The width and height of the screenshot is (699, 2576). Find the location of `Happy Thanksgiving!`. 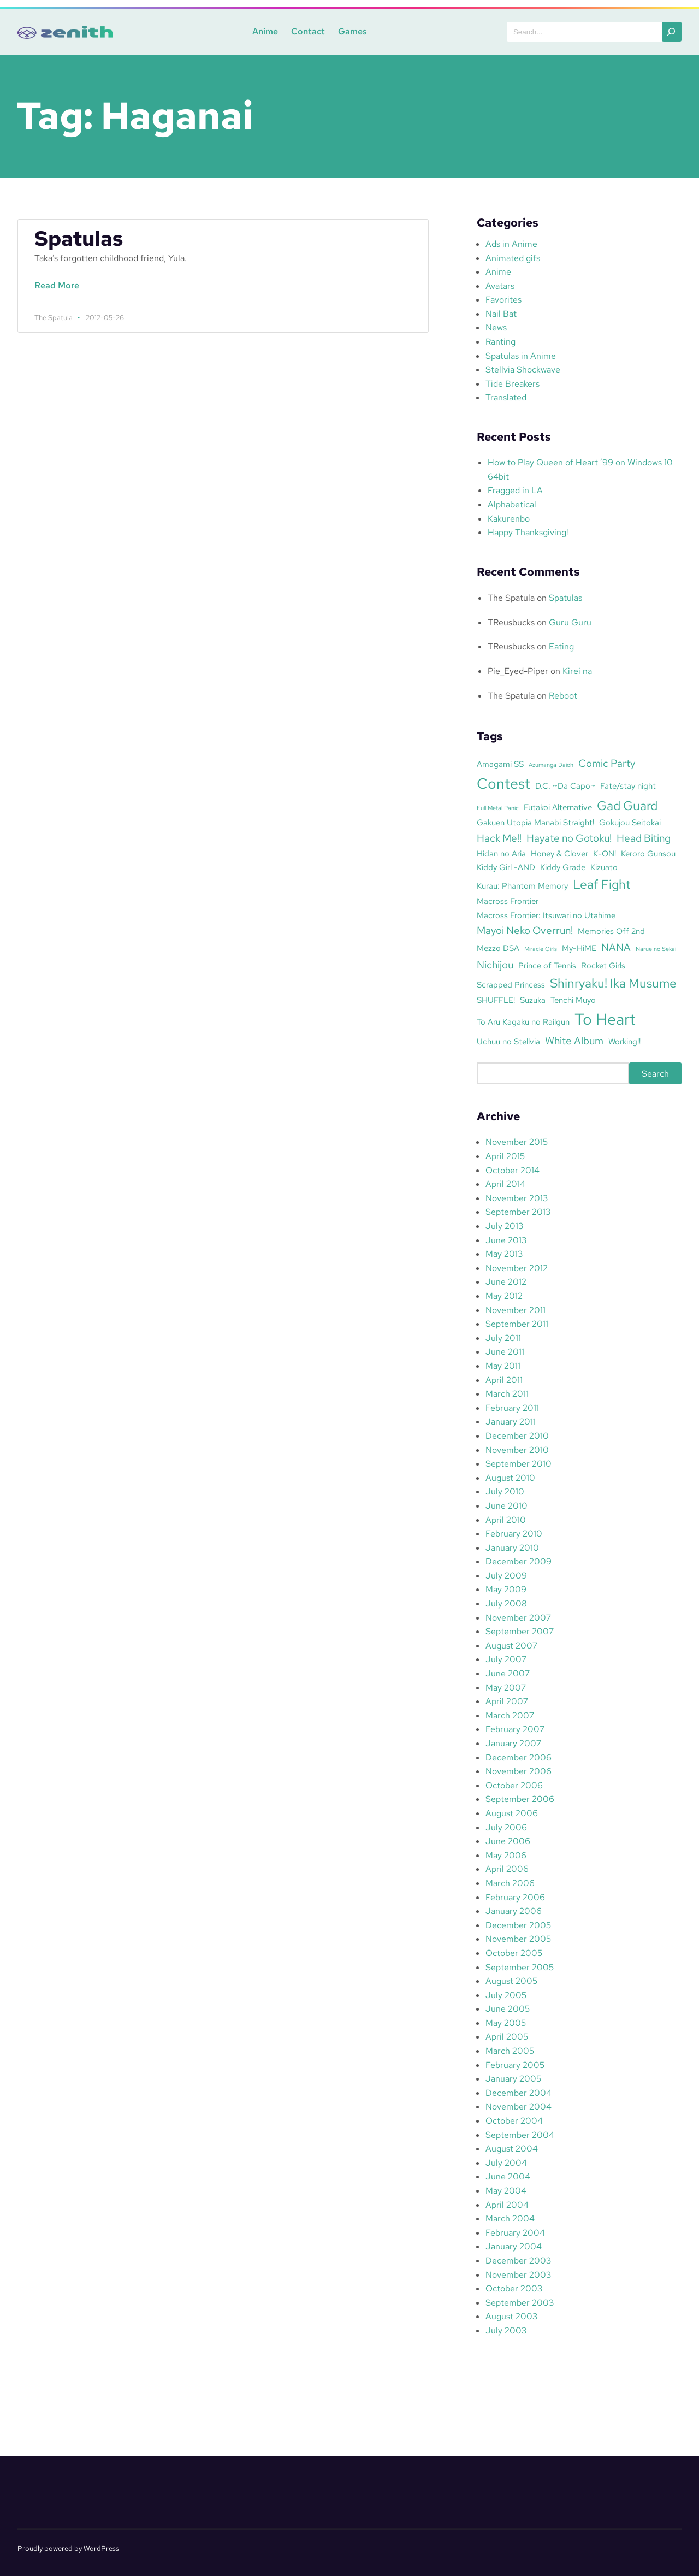

Happy Thanksgiving! is located at coordinates (528, 532).